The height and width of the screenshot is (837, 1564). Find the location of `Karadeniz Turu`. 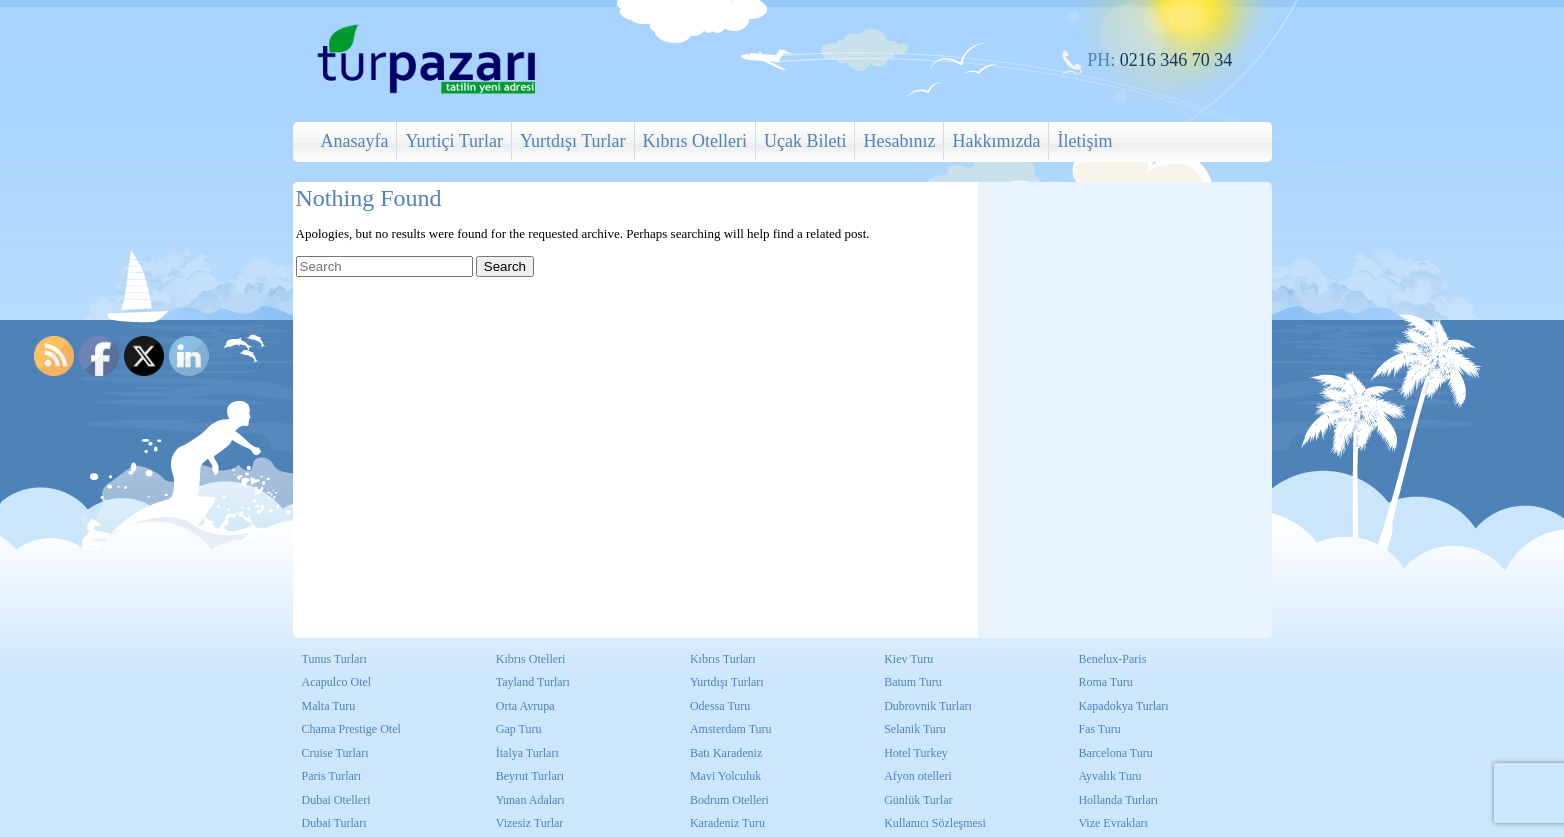

Karadeniz Turu is located at coordinates (727, 823).